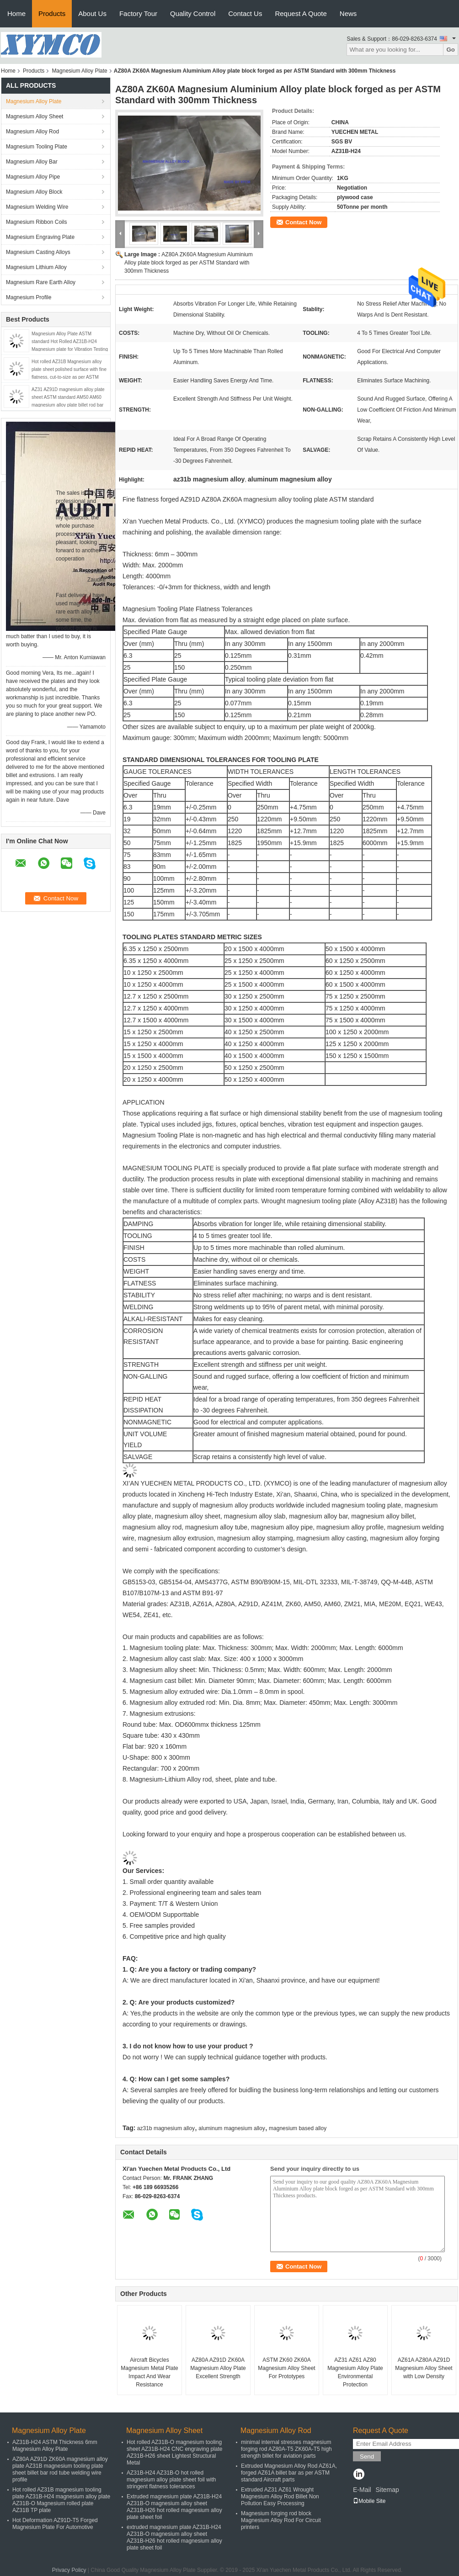 The width and height of the screenshot is (459, 2576). I want to click on Contact Us, so click(245, 13).